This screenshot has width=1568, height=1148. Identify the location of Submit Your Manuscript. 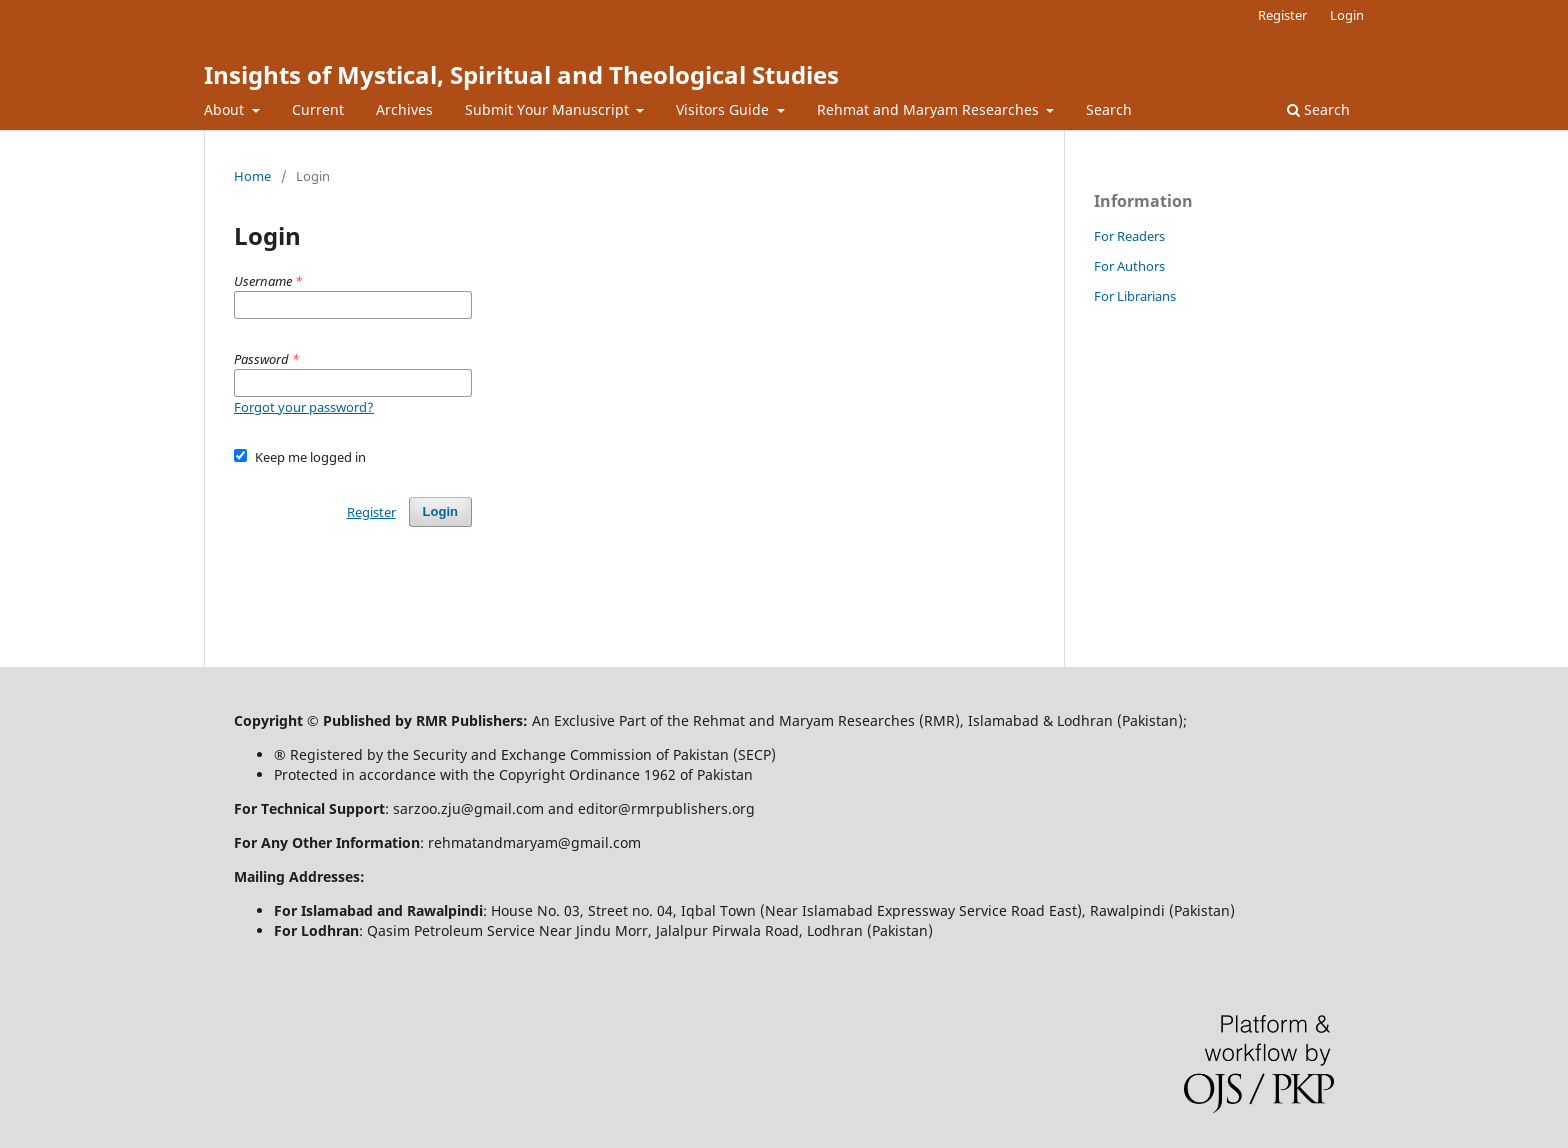
(549, 109).